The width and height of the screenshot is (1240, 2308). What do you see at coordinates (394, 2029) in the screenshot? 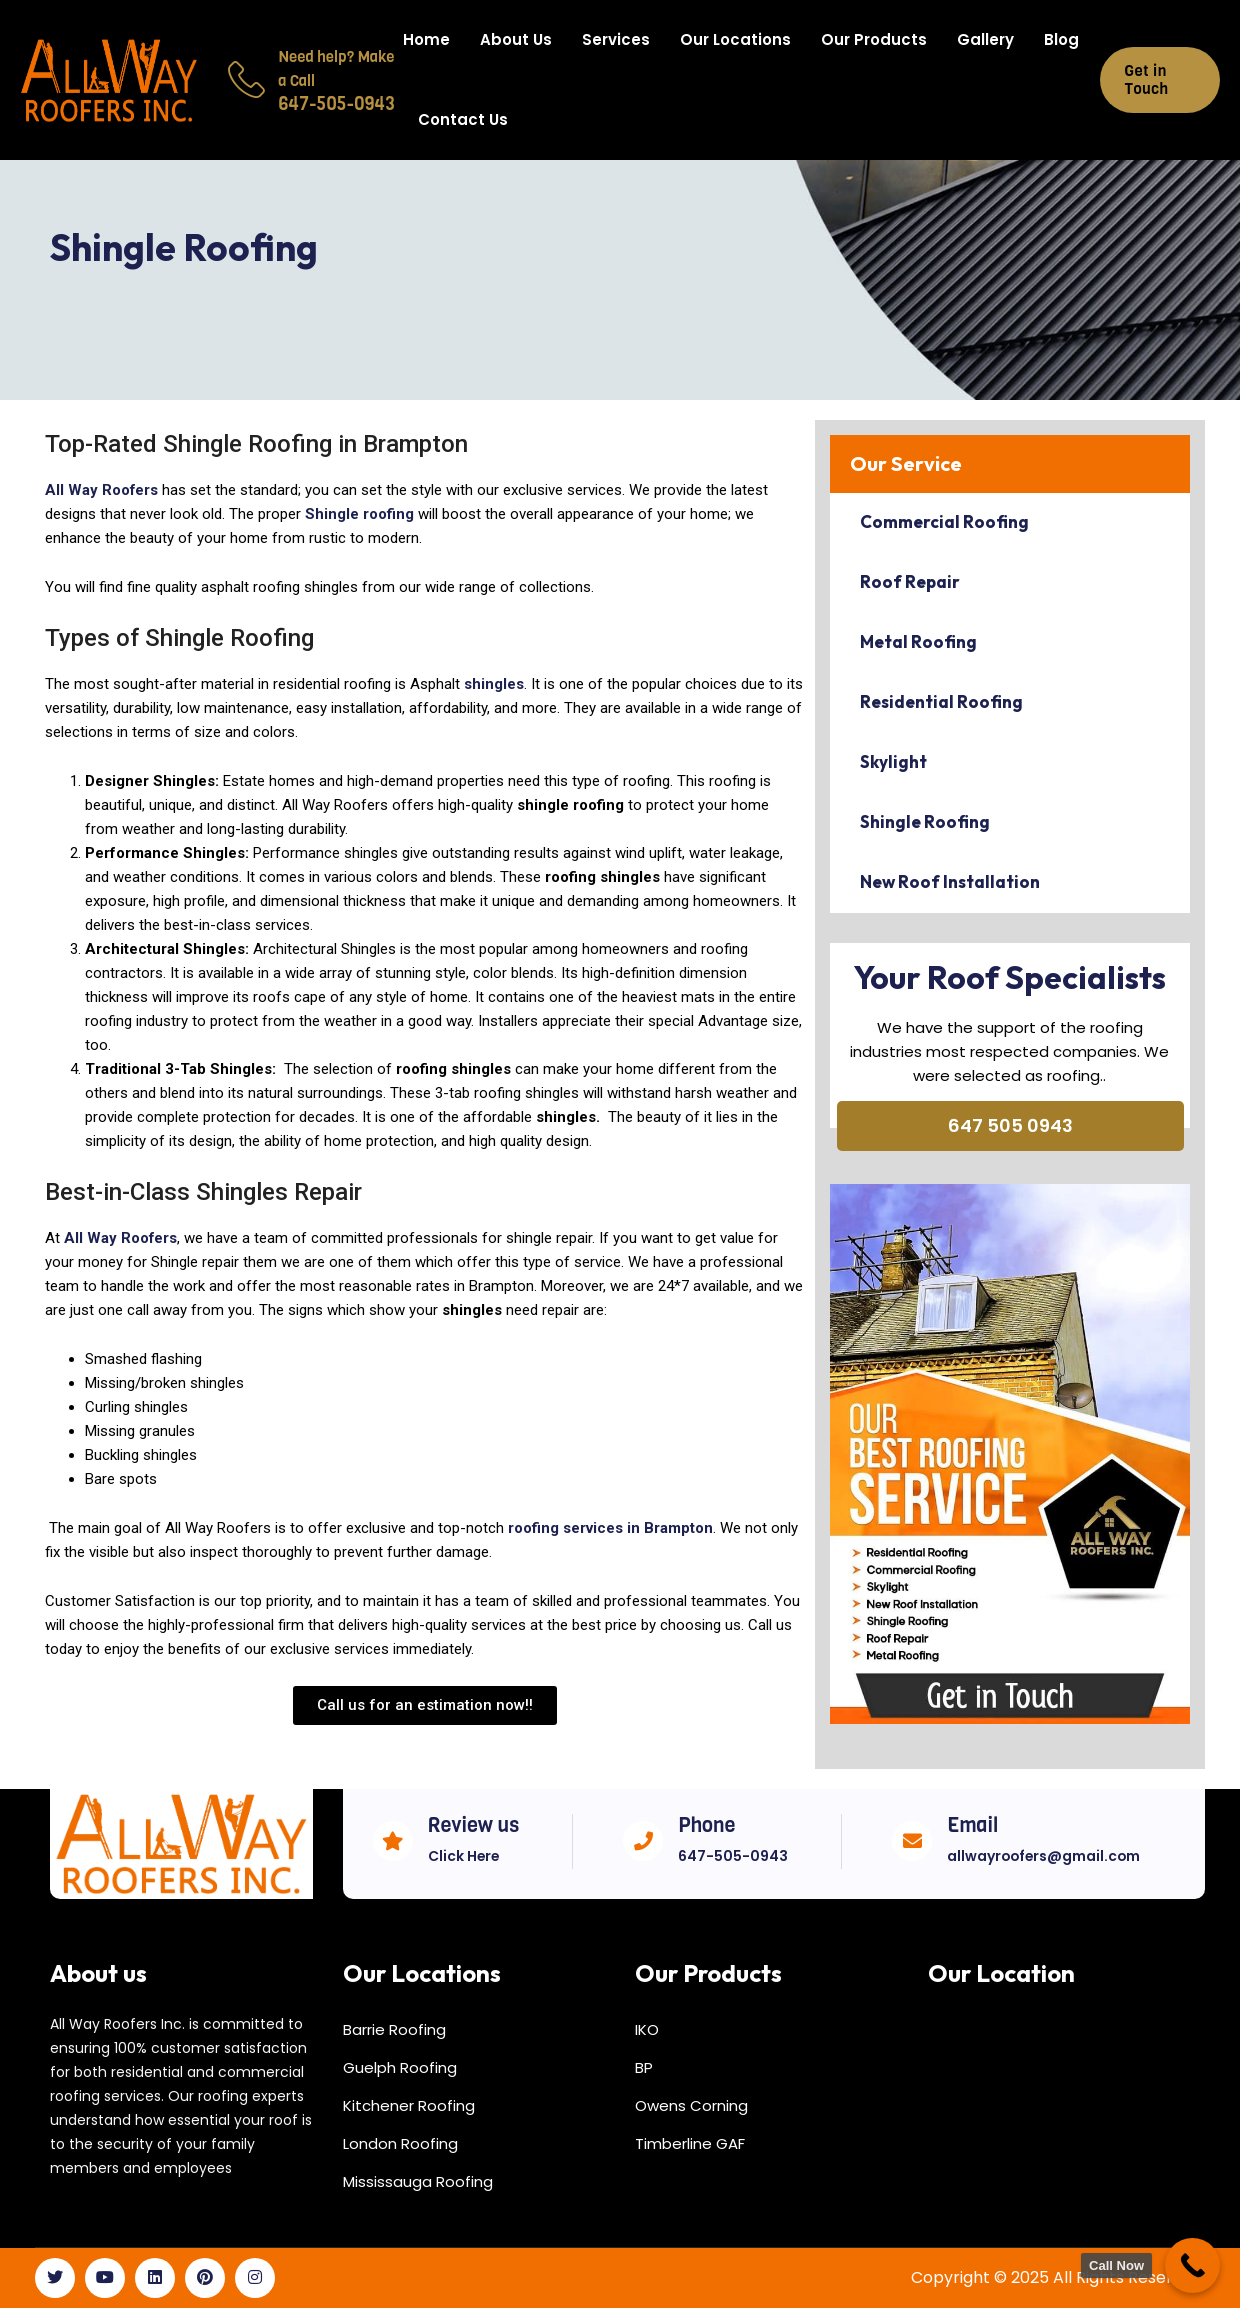
I see `Barrie Roofing` at bounding box center [394, 2029].